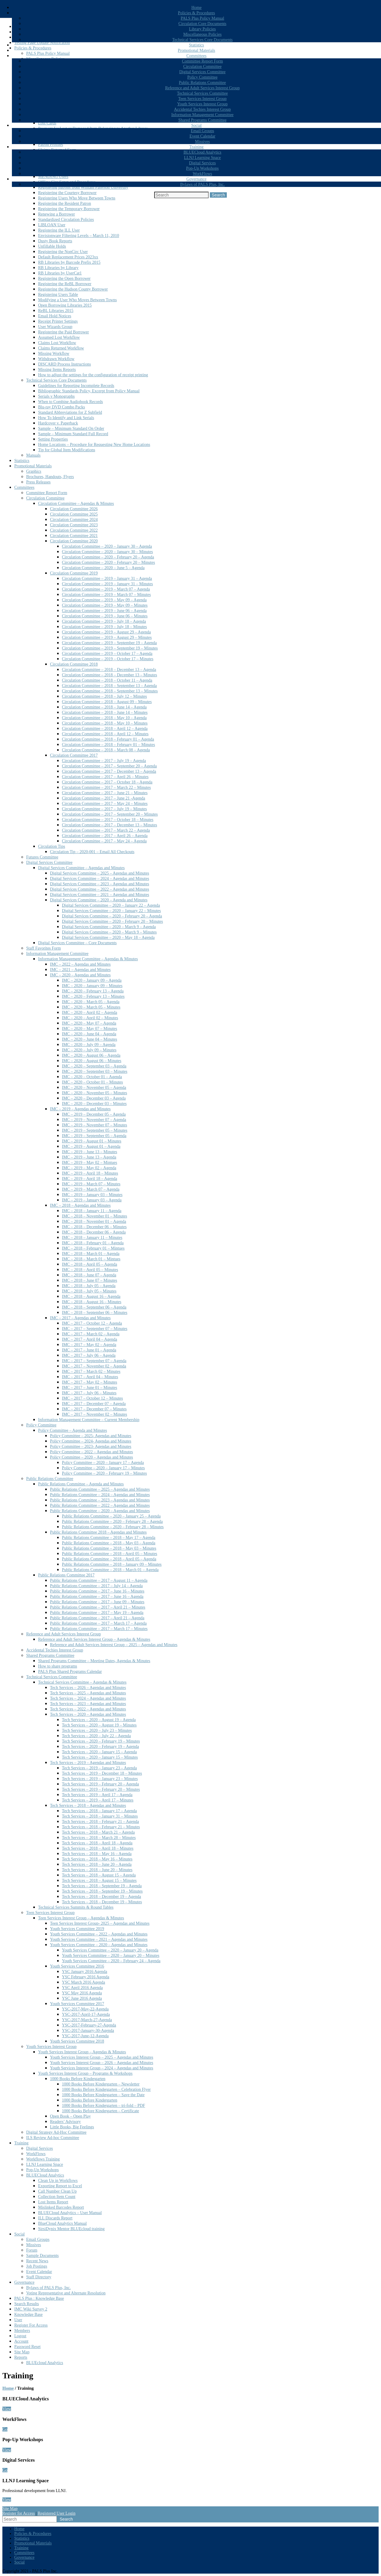  What do you see at coordinates (93, 1248) in the screenshot?
I see `IMC – 2018 – February 01 – Mintues` at bounding box center [93, 1248].